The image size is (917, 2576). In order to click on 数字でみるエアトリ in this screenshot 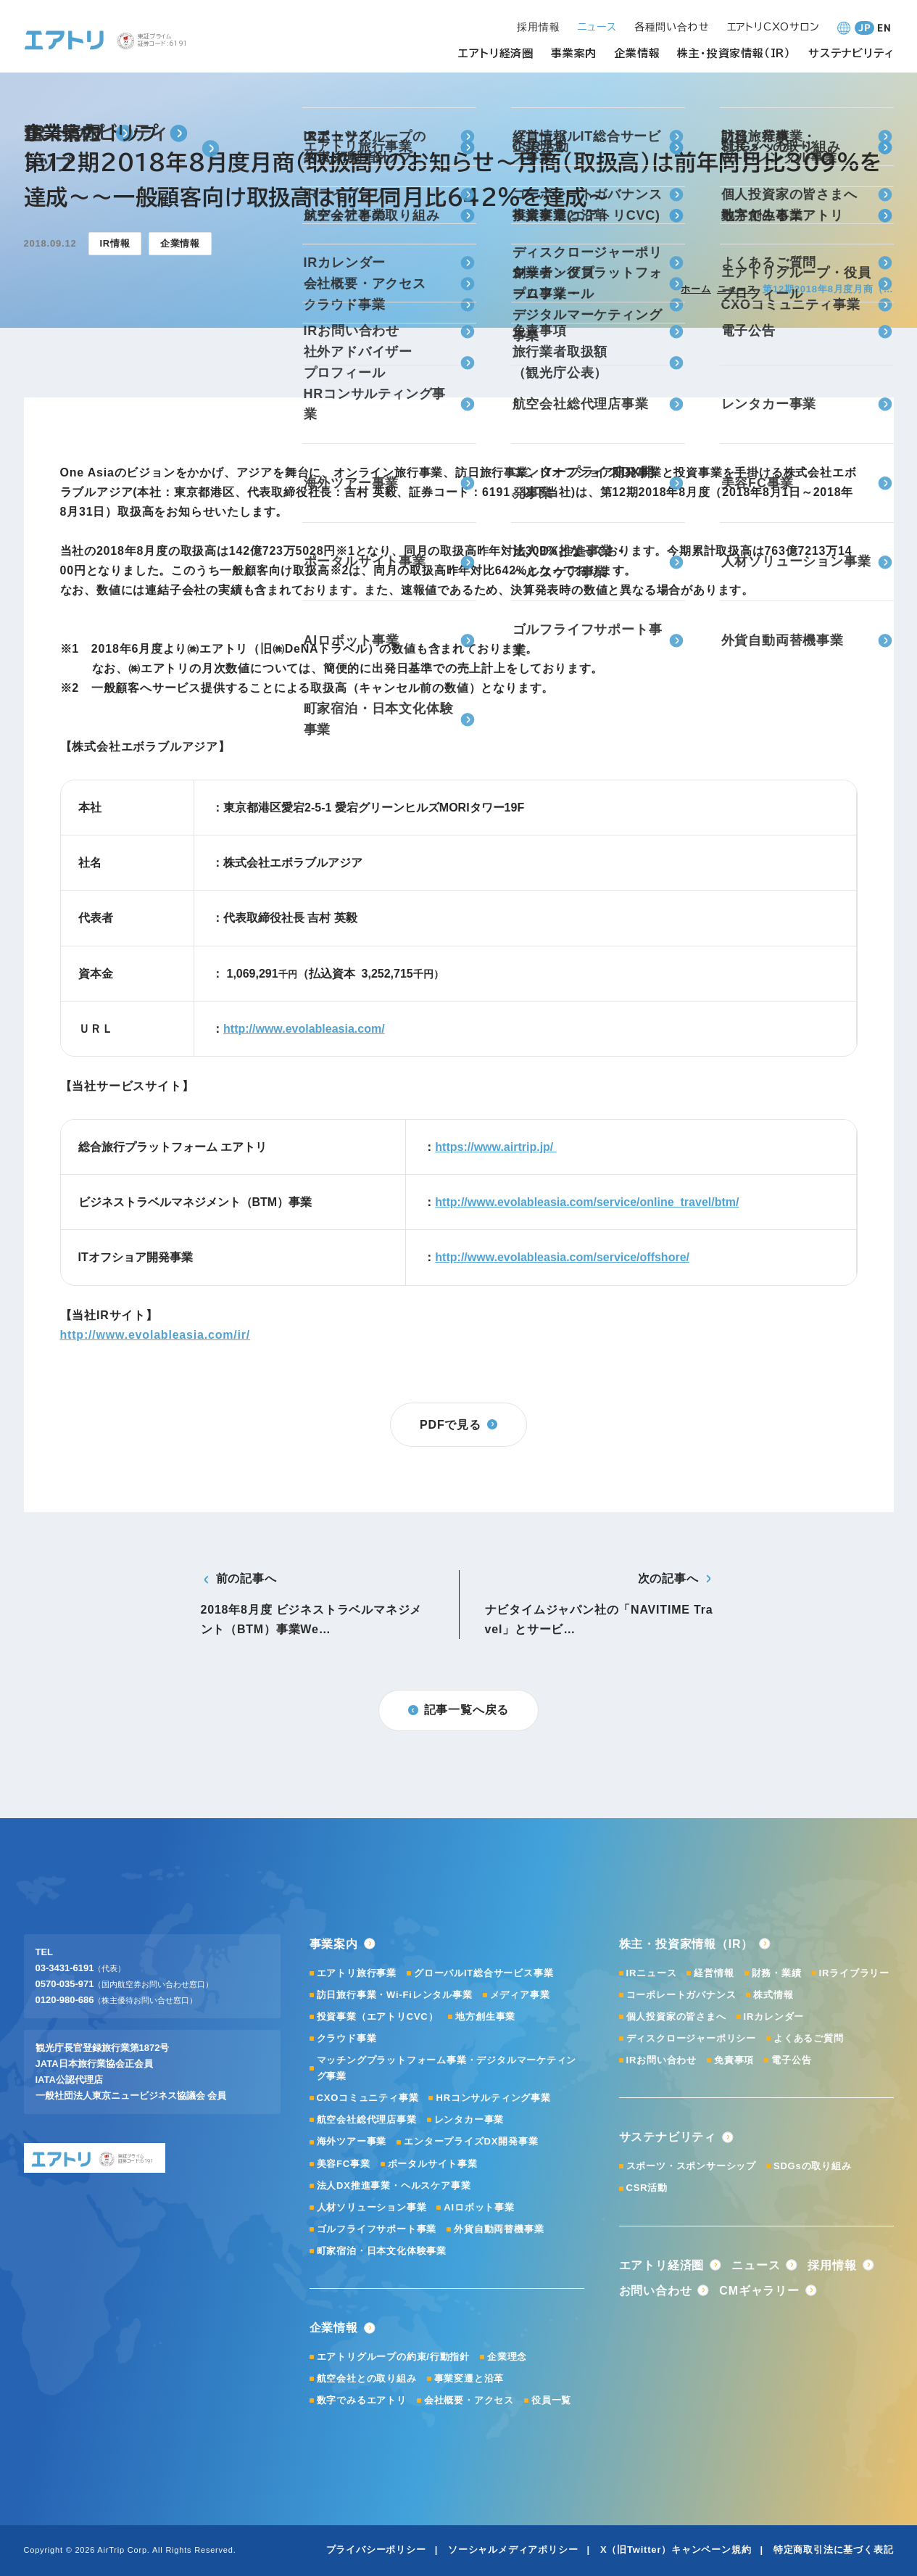, I will do `click(362, 2400)`.